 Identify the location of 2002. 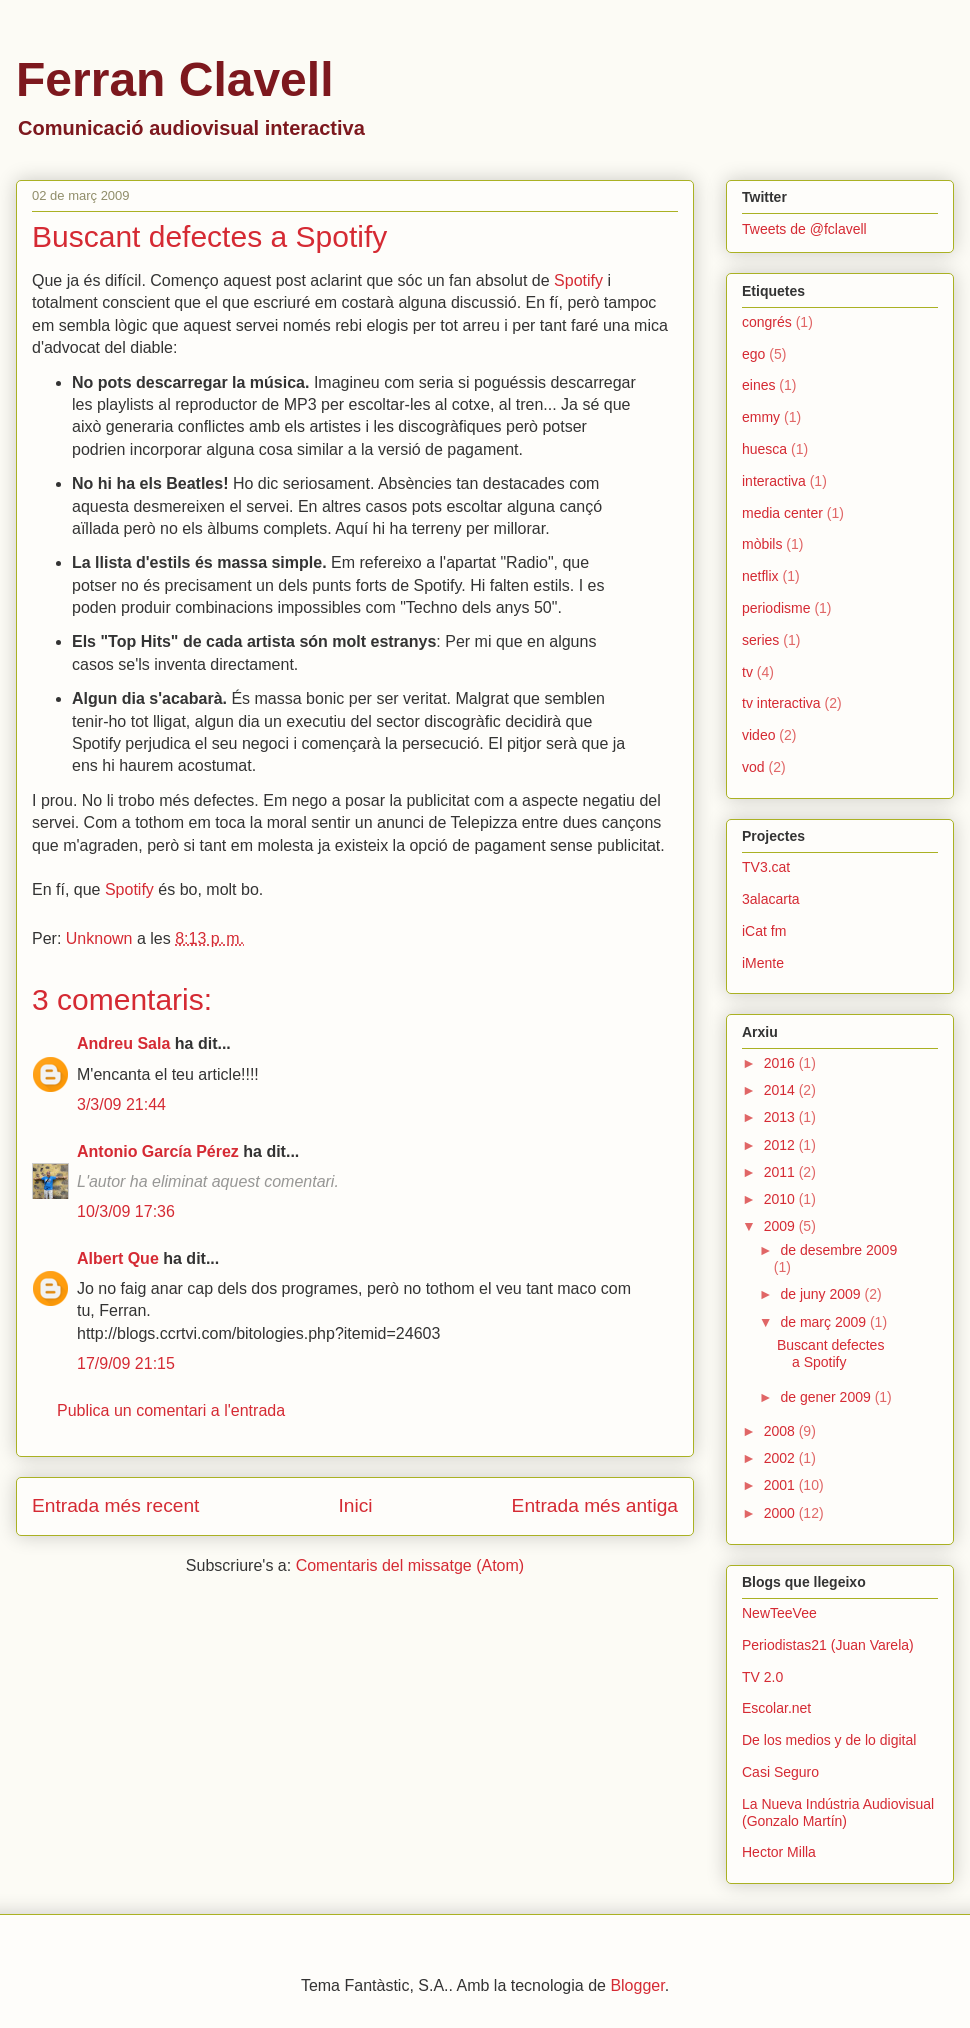
(781, 1458).